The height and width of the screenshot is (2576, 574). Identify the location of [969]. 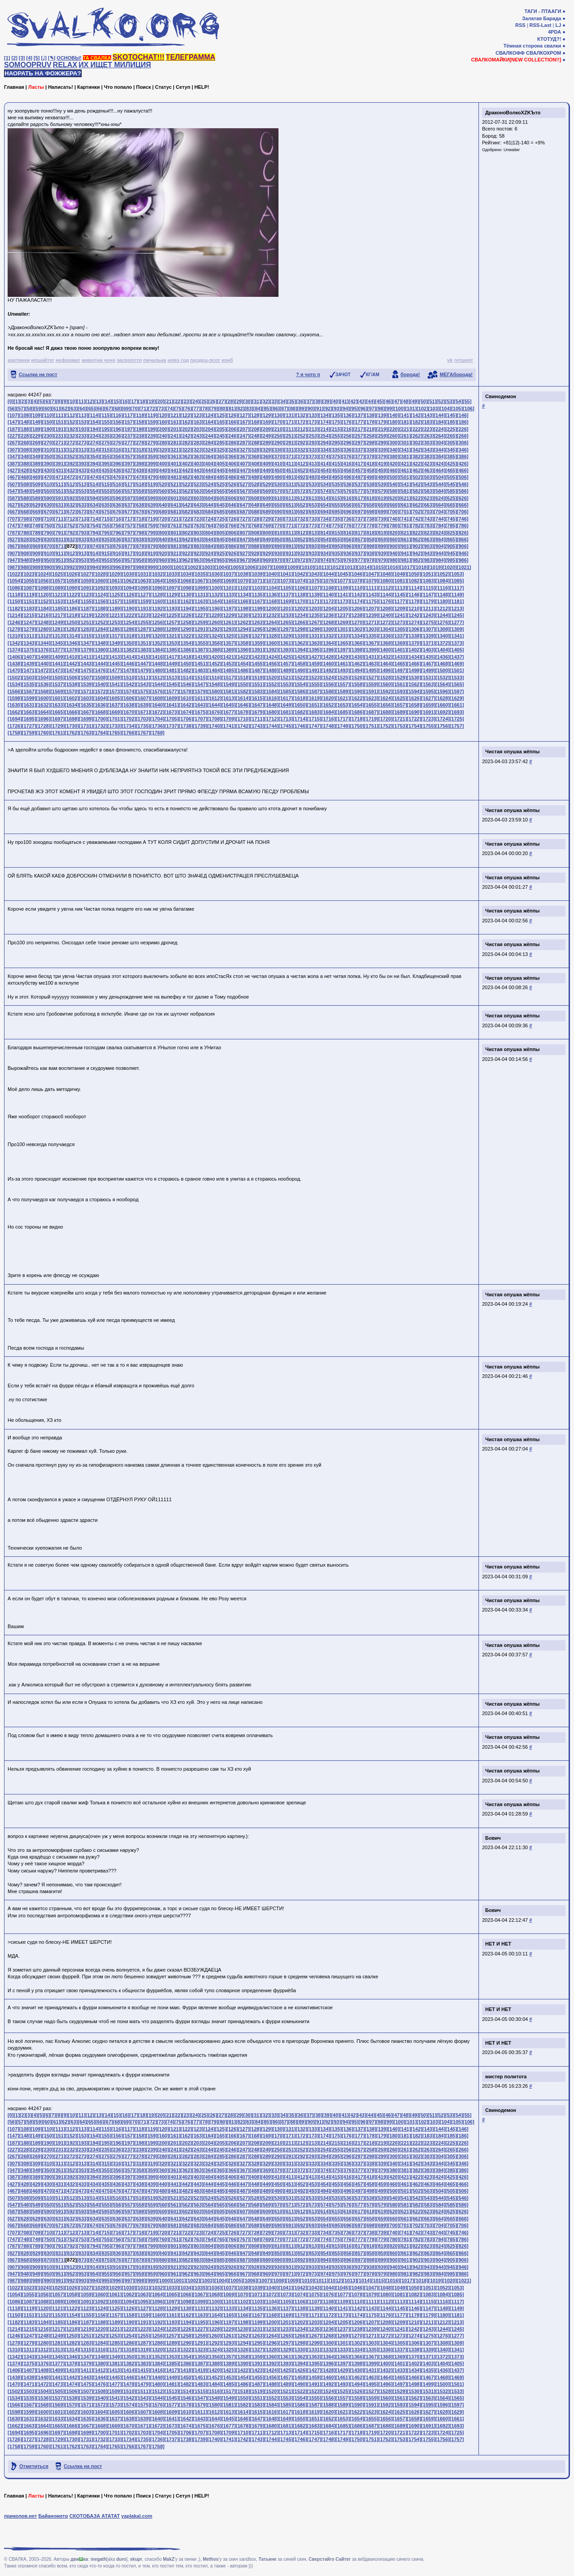
(267, 560).